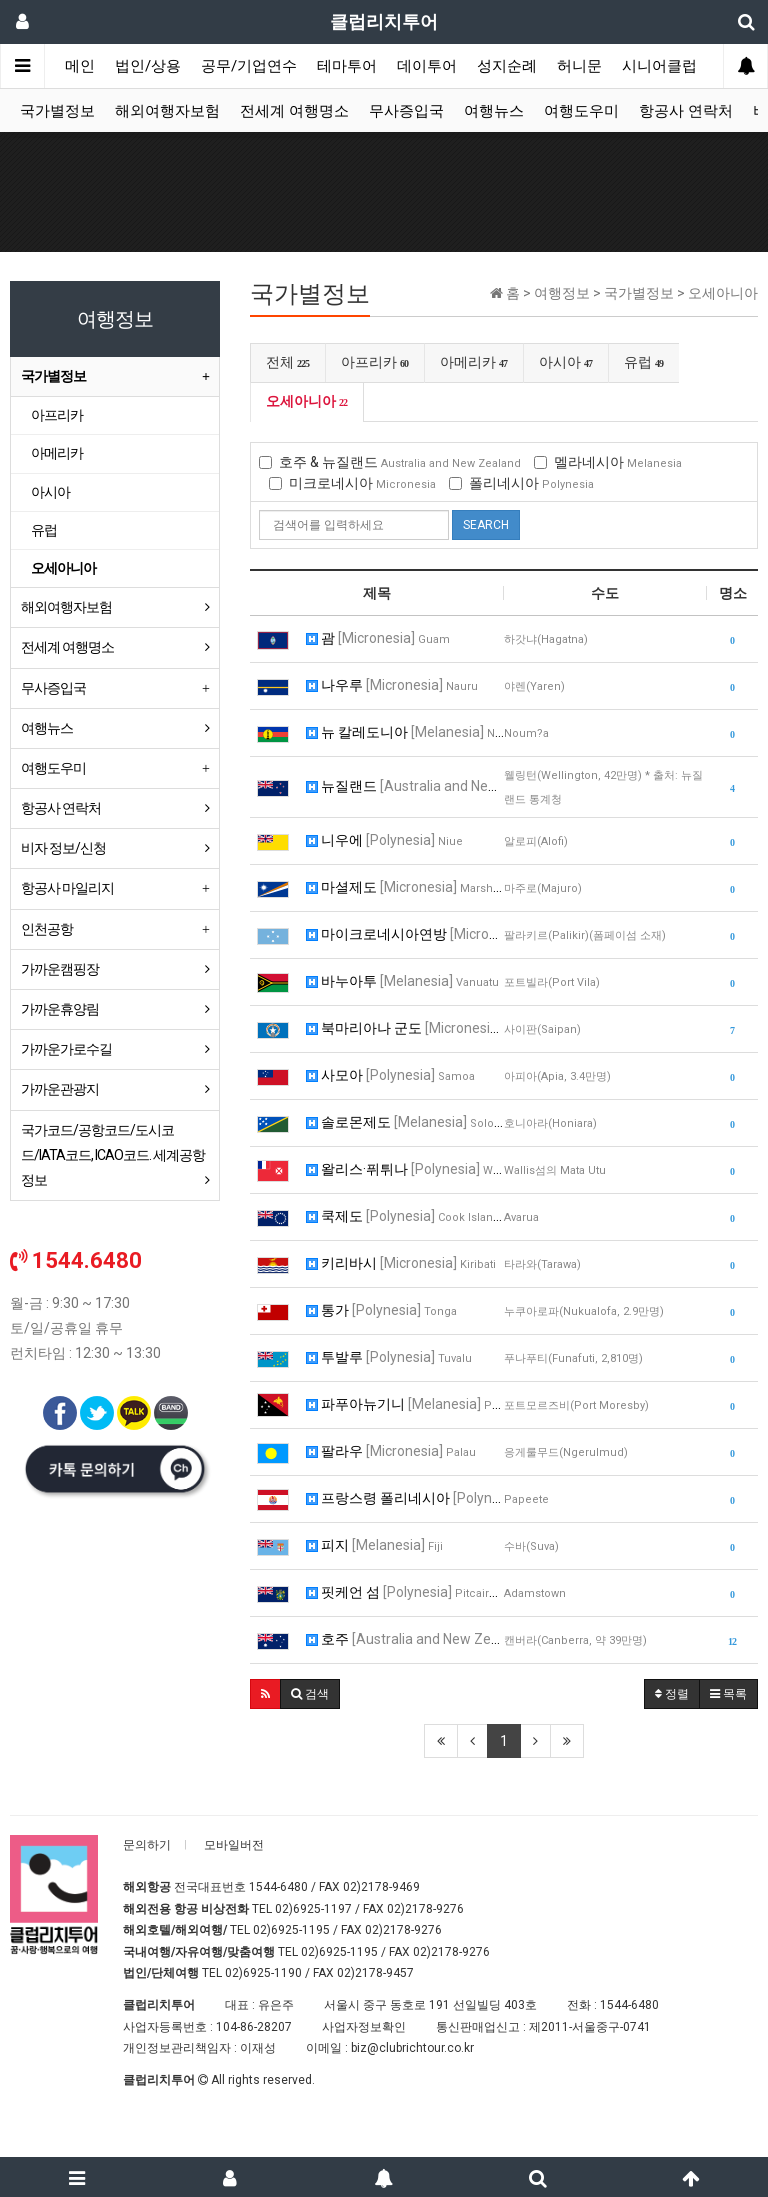 The height and width of the screenshot is (2197, 768). Describe the element at coordinates (263, 1973) in the screenshot. I see `02)6925-1190` at that location.